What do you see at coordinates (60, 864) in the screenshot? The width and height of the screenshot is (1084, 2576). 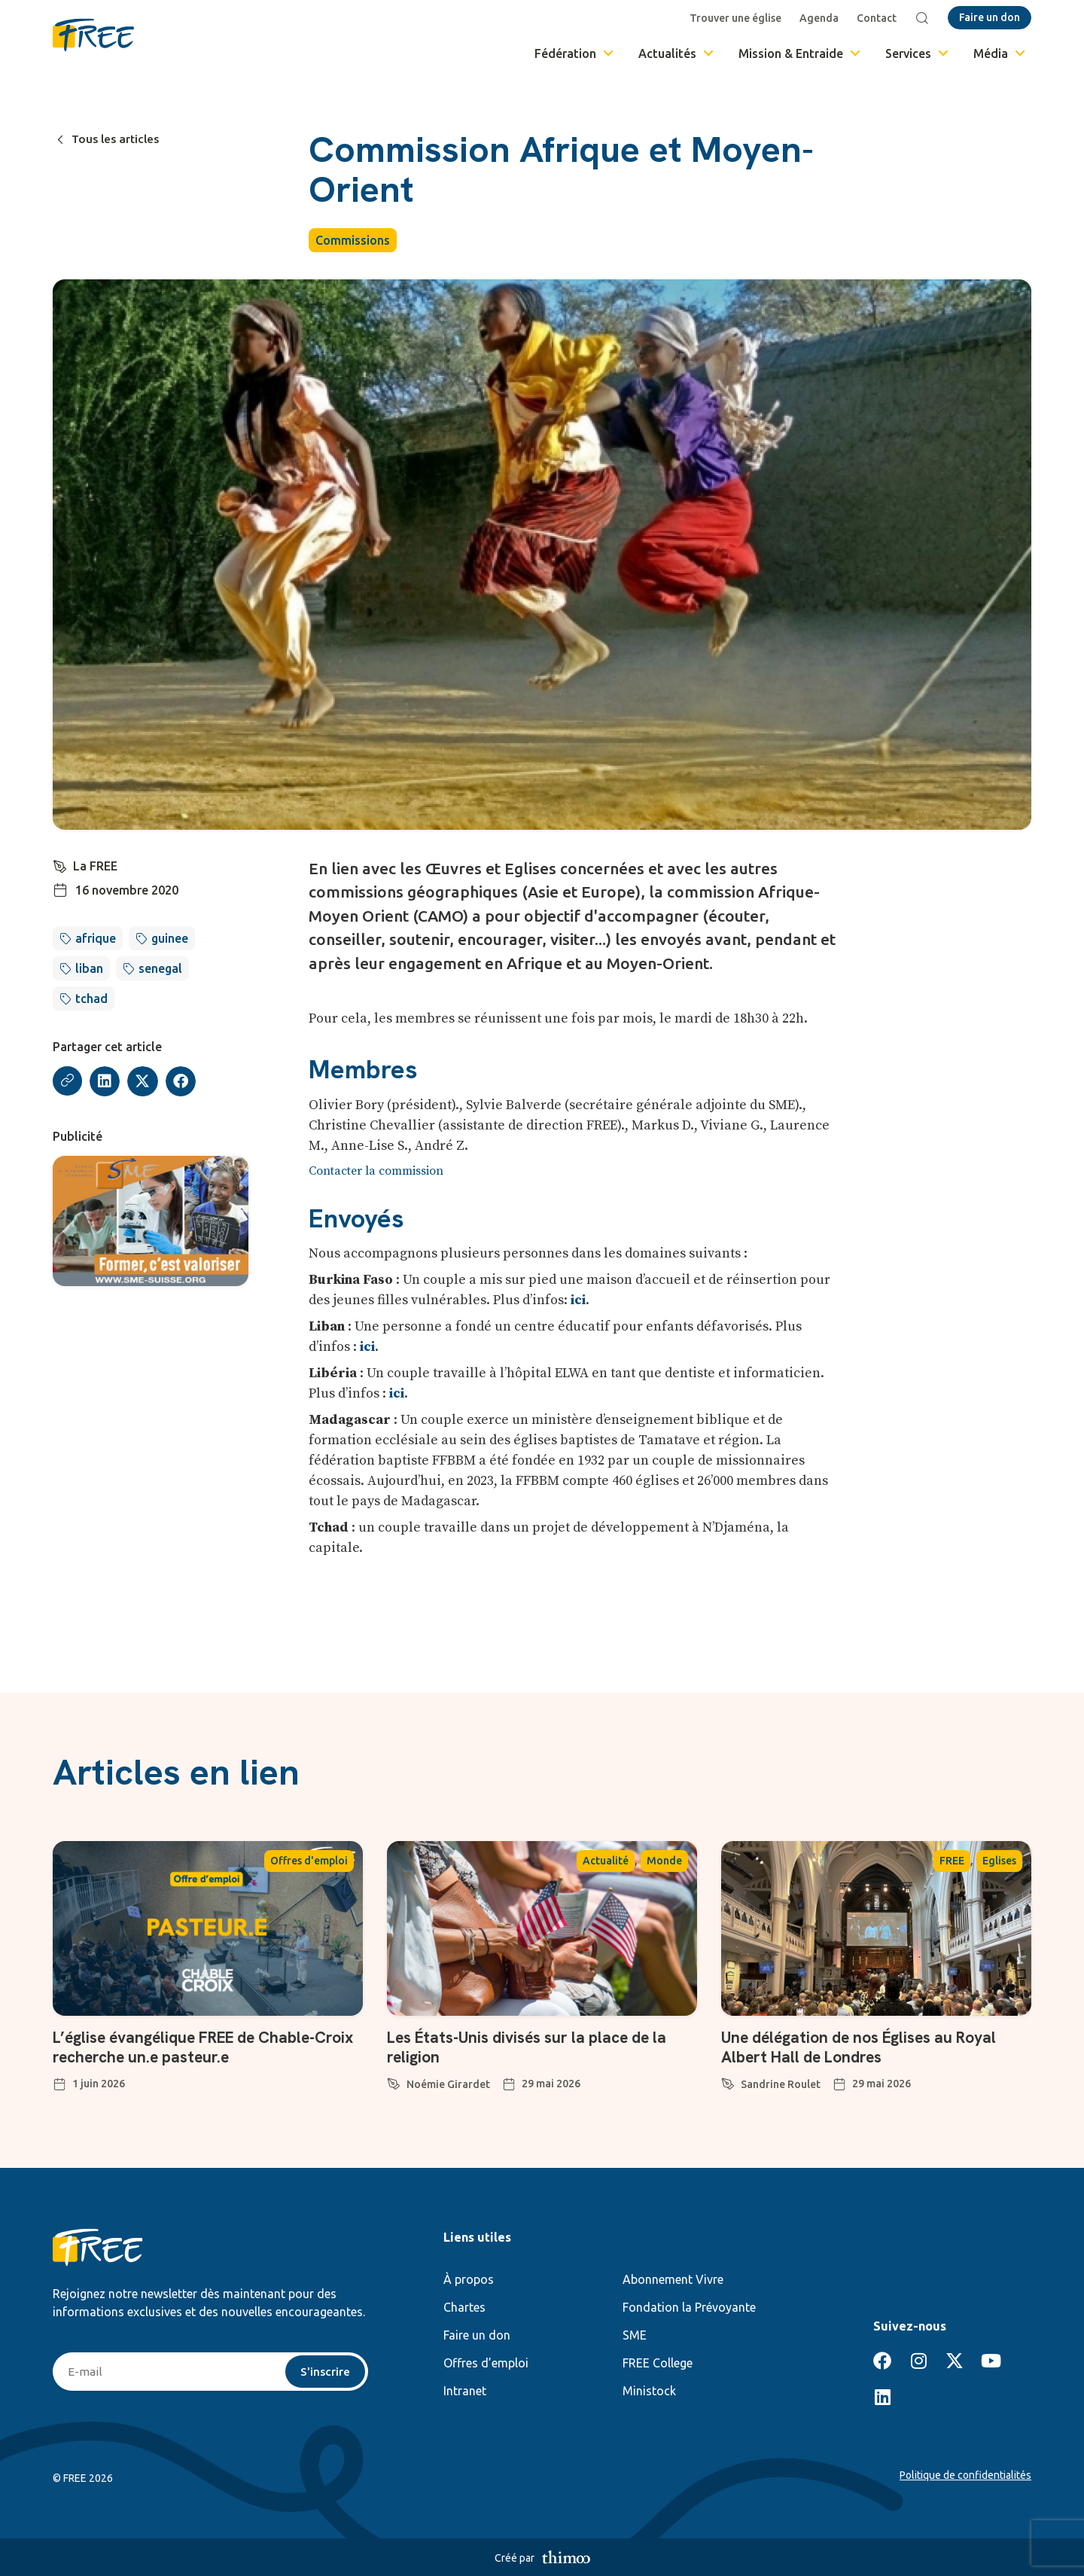 I see `[La FREE]` at bounding box center [60, 864].